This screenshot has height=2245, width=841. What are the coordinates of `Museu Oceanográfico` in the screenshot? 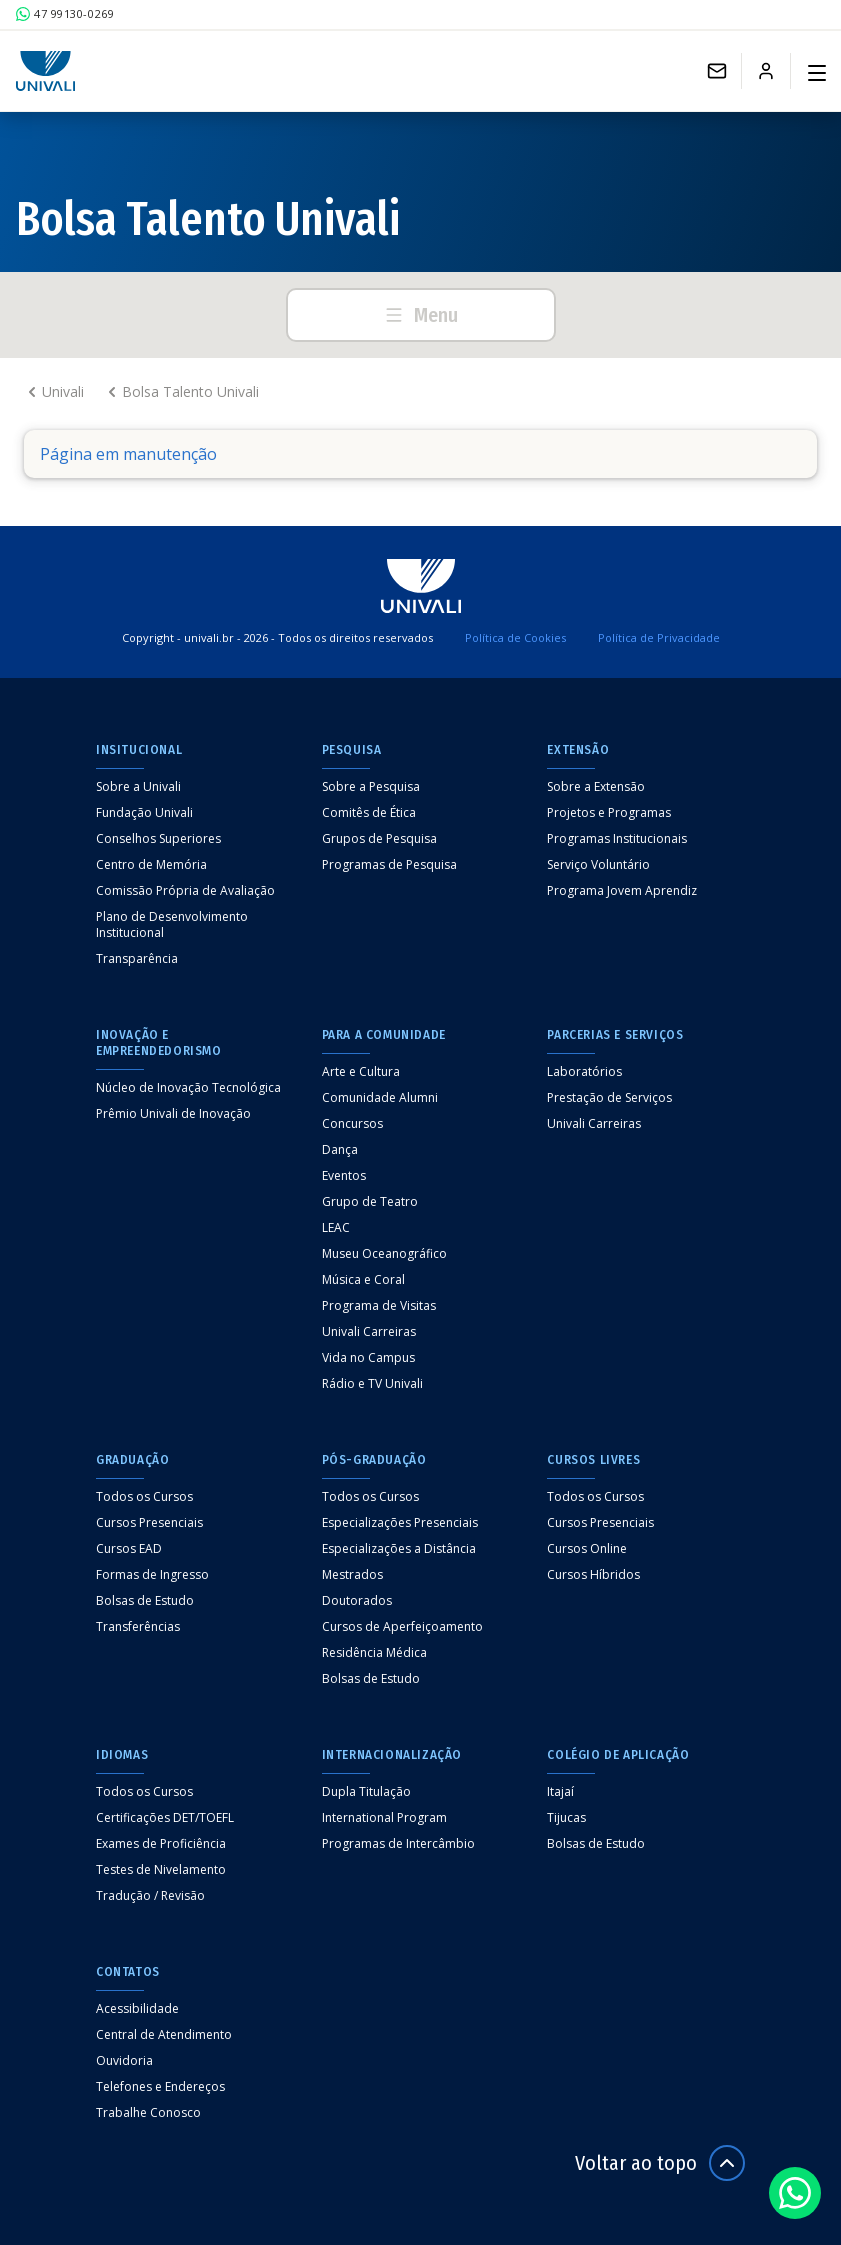 It's located at (384, 1254).